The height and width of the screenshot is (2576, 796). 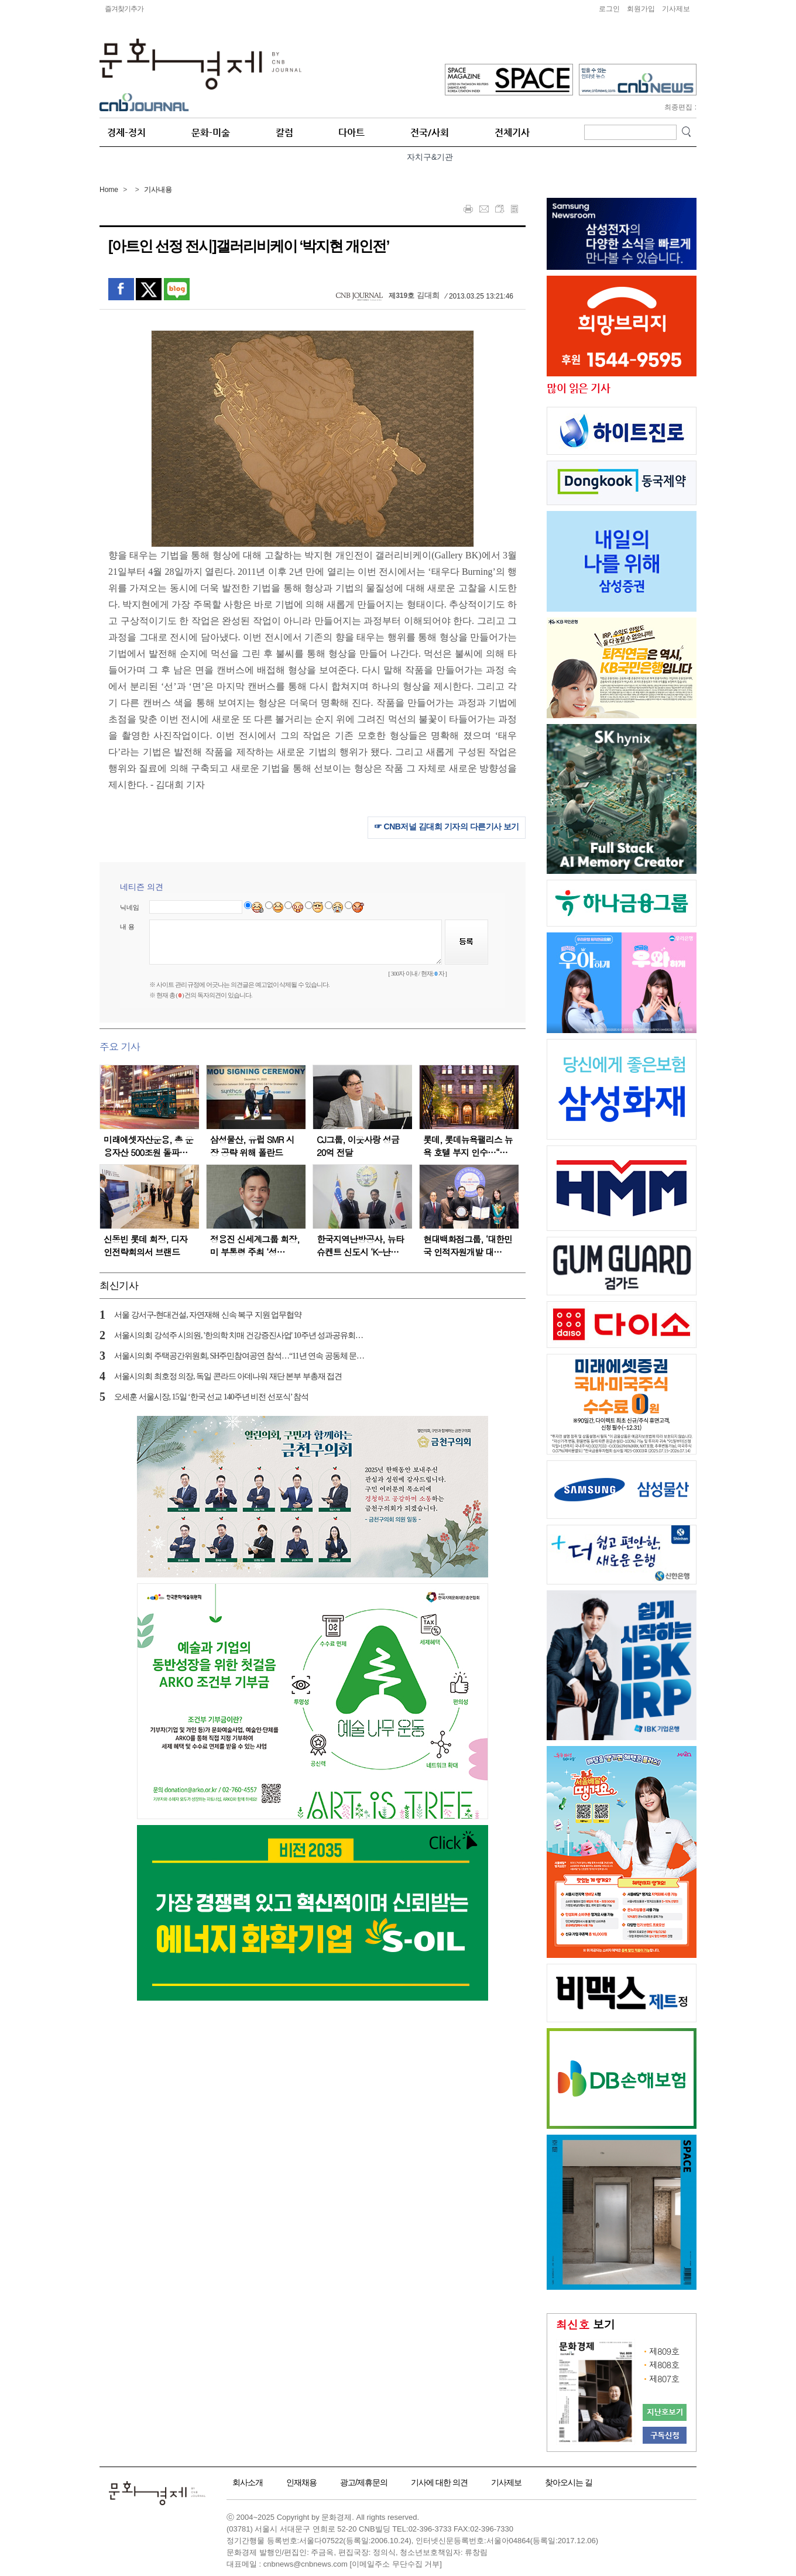 I want to click on 신동빈 롯데 회장, 디자인전략회의서 브랜드 경…, so click(x=145, y=1252).